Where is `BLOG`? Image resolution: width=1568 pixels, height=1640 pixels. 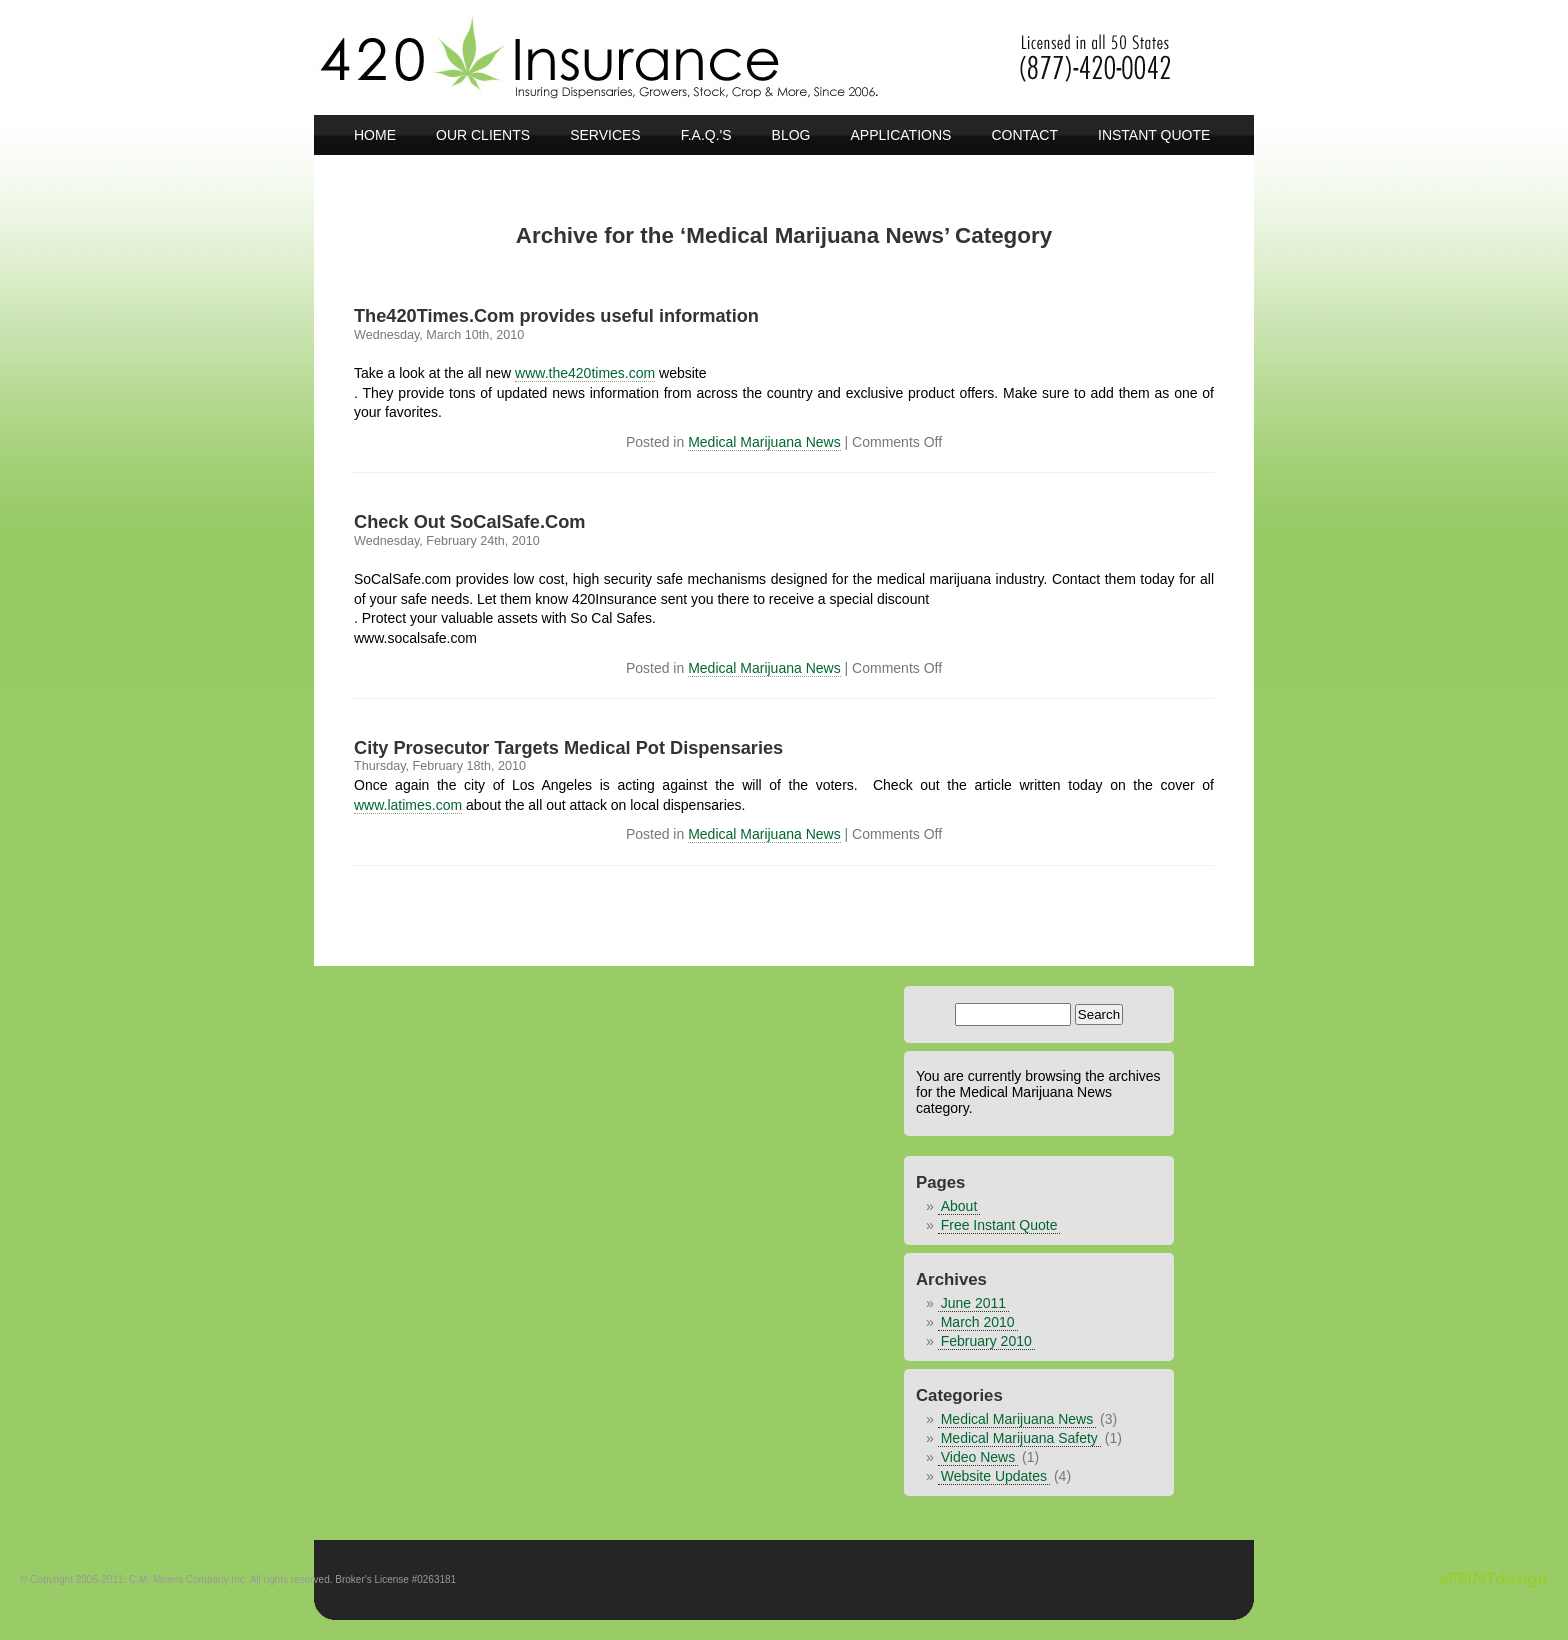
BLOG is located at coordinates (791, 135).